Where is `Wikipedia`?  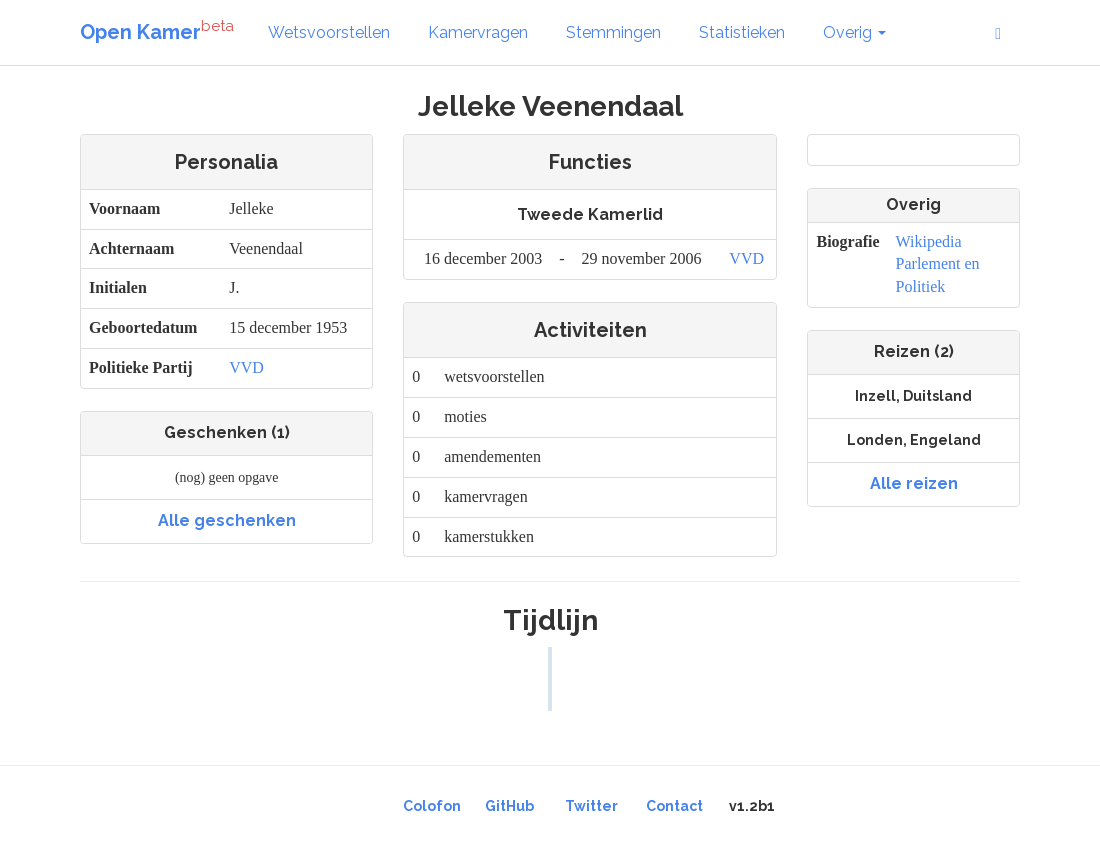 Wikipedia is located at coordinates (929, 241).